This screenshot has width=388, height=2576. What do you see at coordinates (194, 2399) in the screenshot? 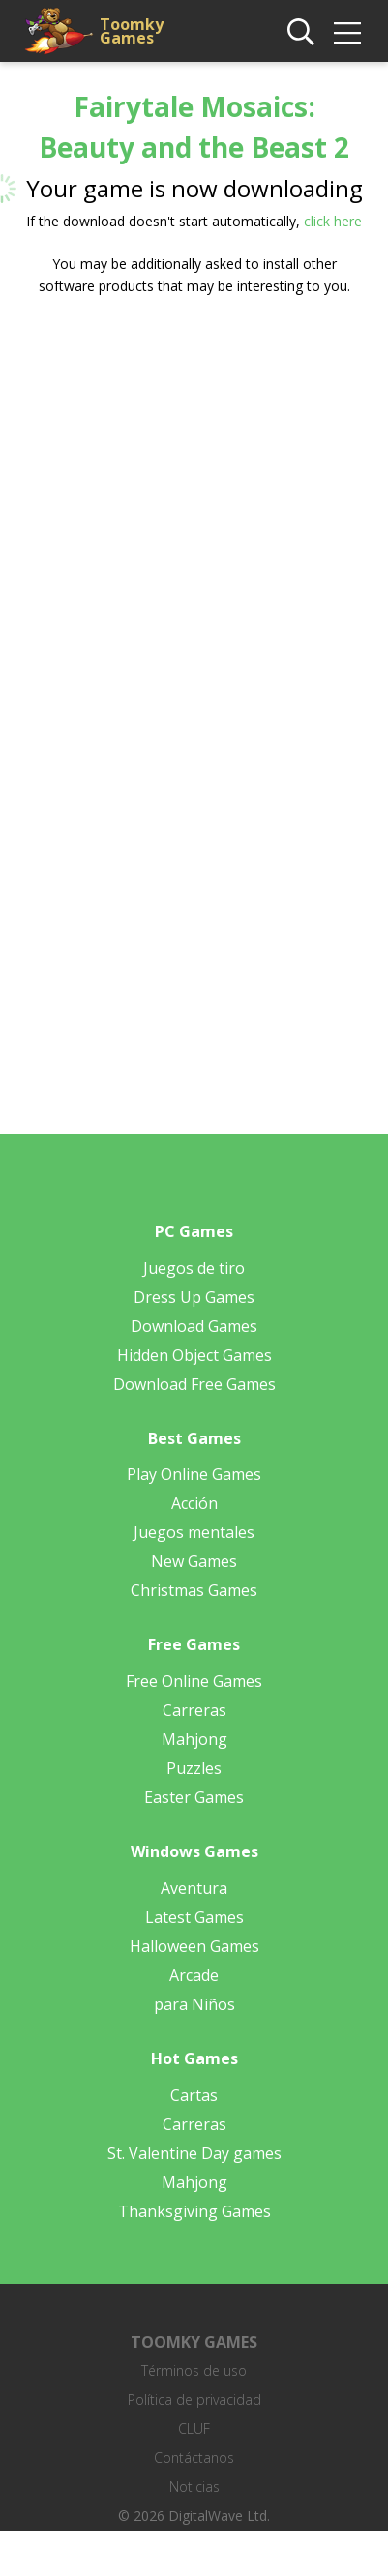
I see `Política de privacidad` at bounding box center [194, 2399].